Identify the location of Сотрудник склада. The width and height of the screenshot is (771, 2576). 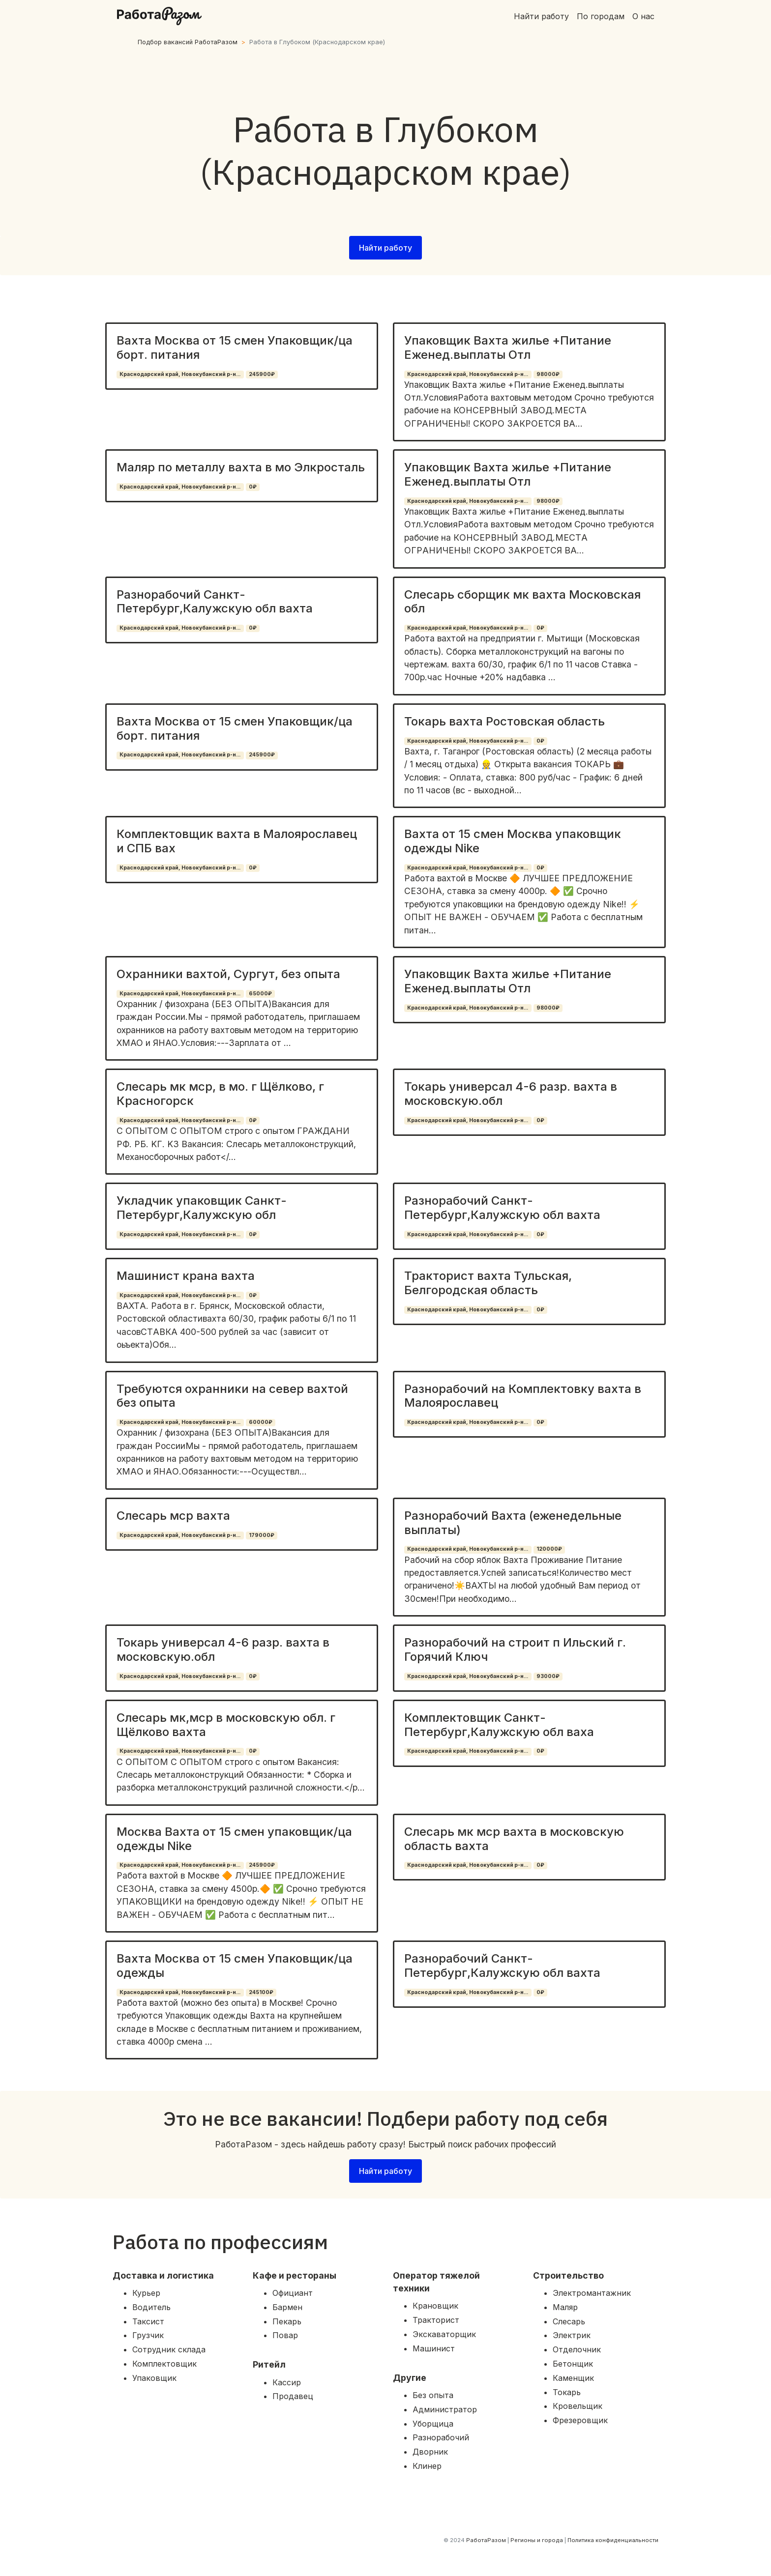
(169, 2349).